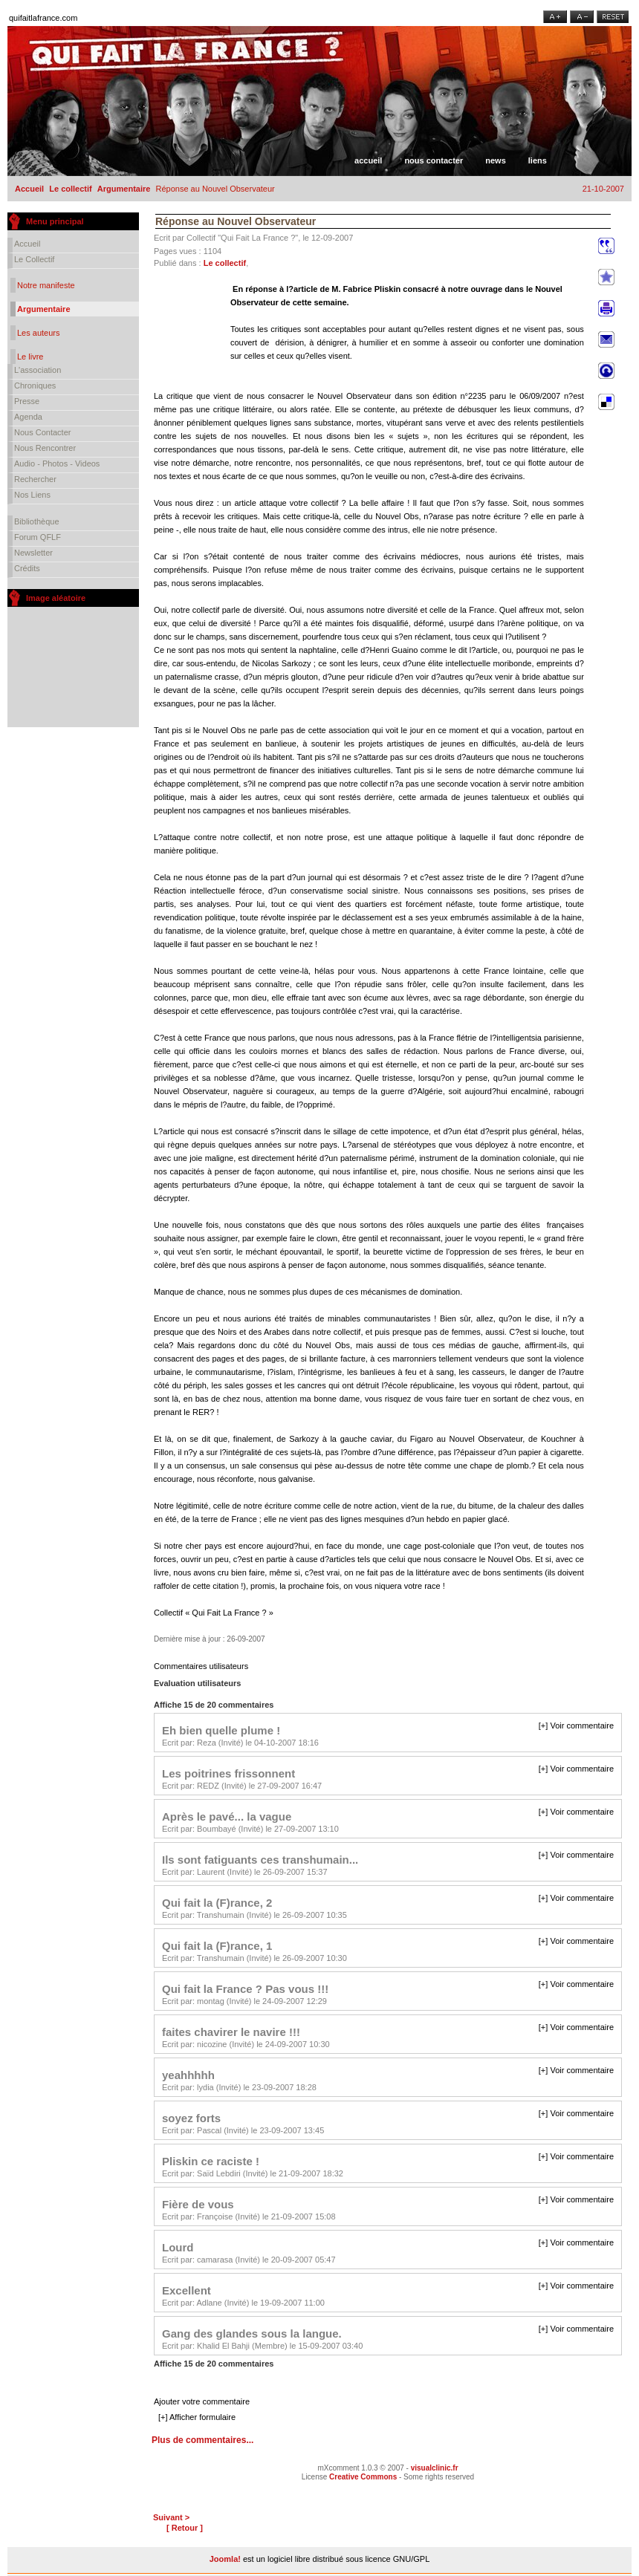 This screenshot has width=639, height=2576. I want to click on Liens, so click(537, 160).